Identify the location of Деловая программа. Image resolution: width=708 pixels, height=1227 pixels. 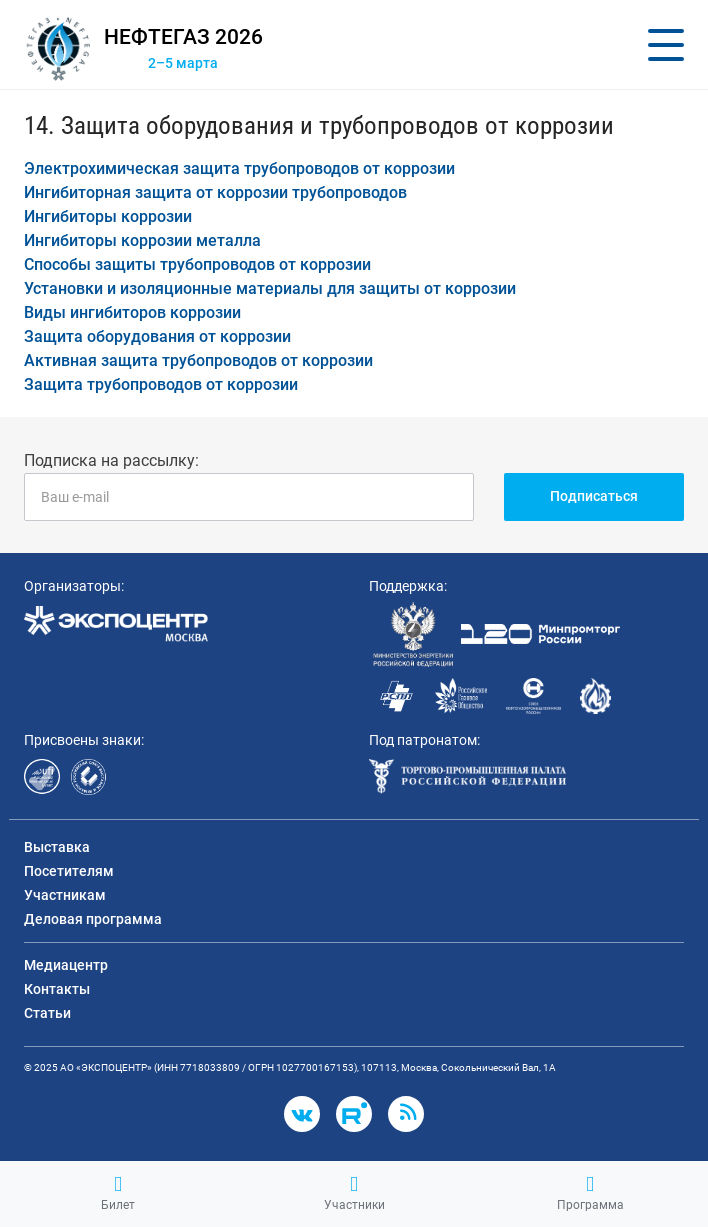
(93, 919).